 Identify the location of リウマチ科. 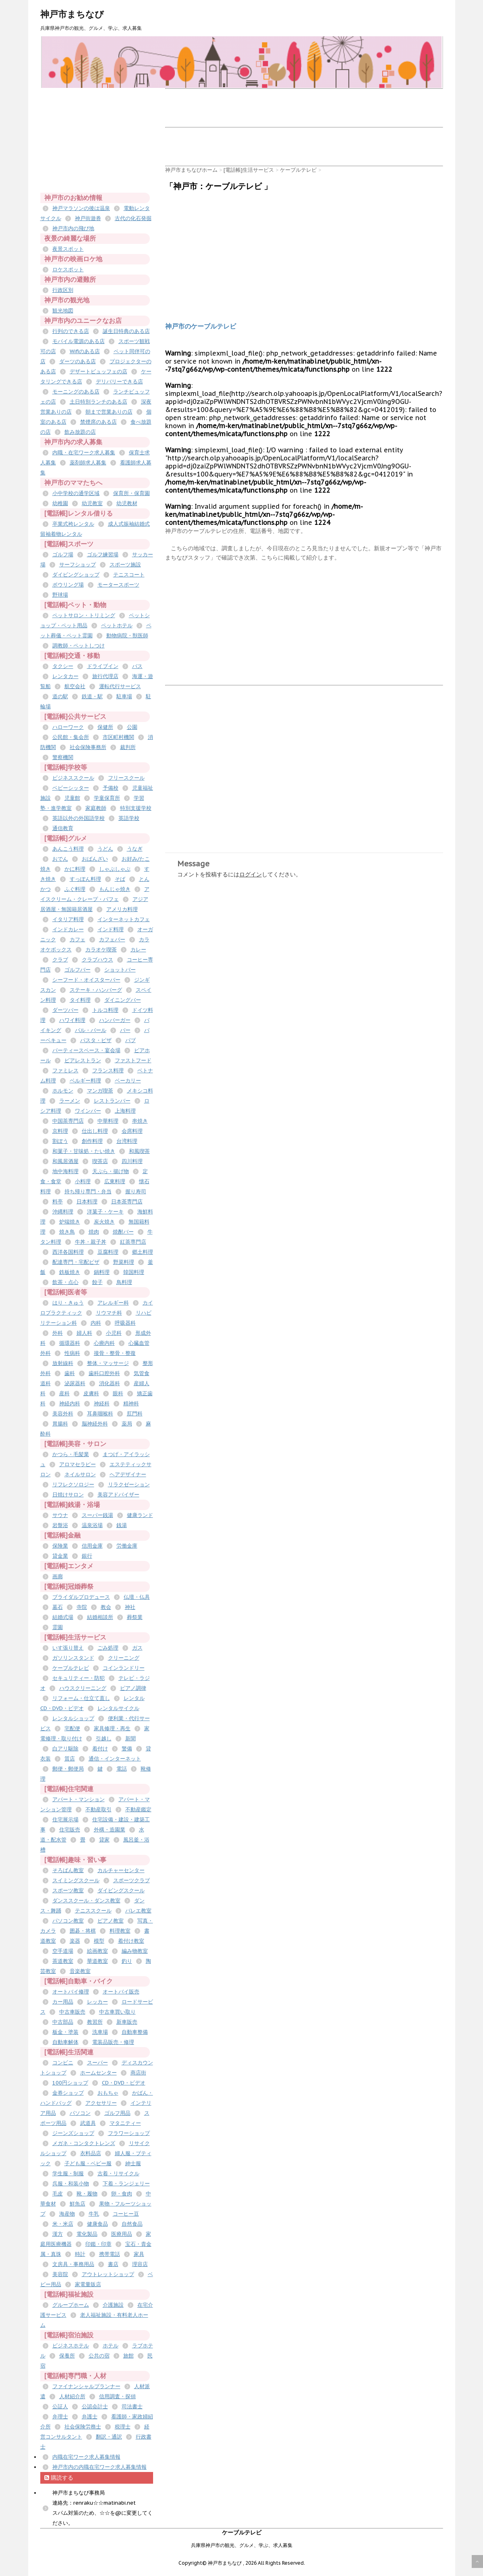
(109, 1312).